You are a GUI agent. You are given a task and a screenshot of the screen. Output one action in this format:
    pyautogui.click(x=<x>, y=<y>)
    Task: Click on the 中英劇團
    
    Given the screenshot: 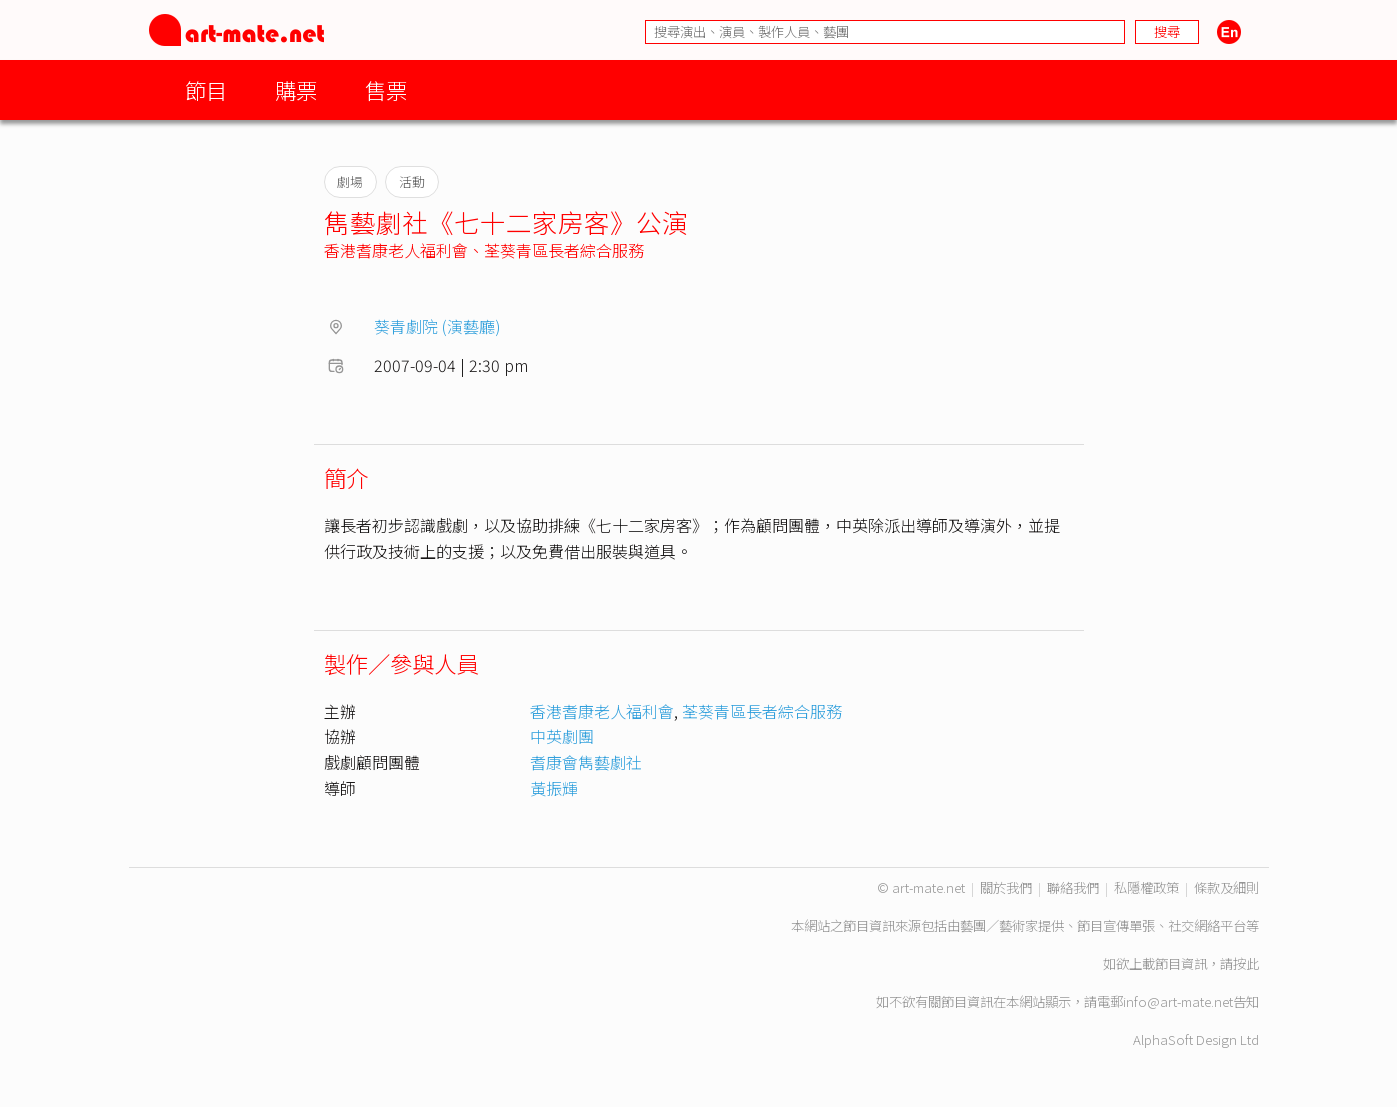 What is the action you would take?
    pyautogui.click(x=562, y=736)
    